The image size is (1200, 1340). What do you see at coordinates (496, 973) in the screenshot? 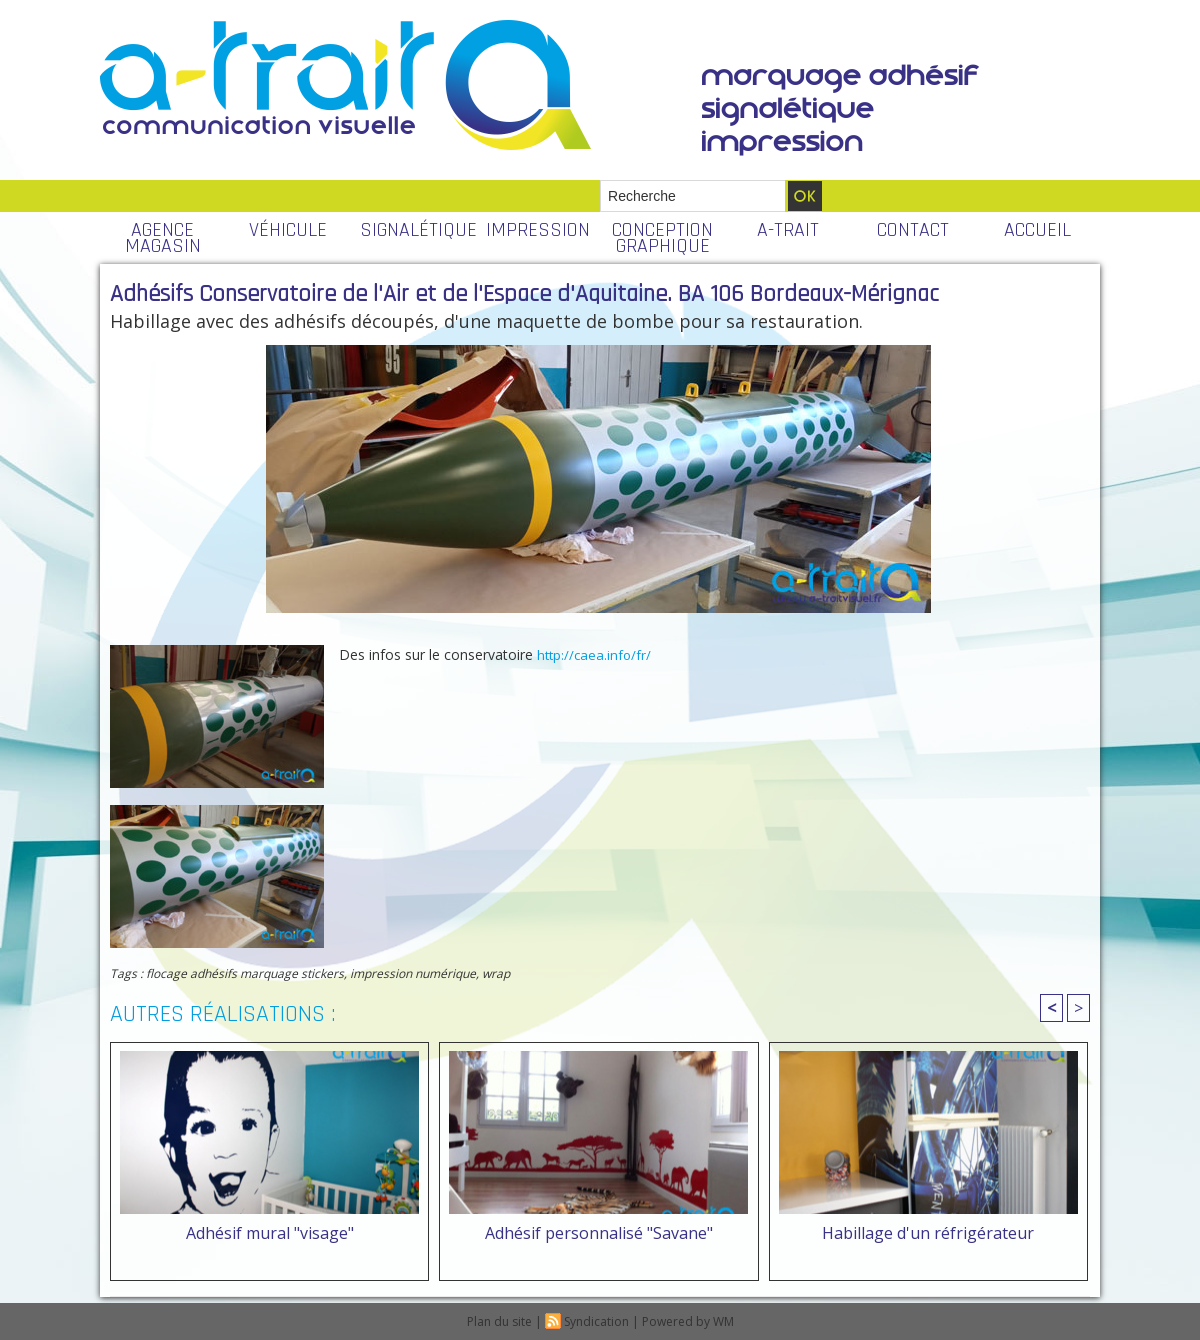
I see `wrap` at bounding box center [496, 973].